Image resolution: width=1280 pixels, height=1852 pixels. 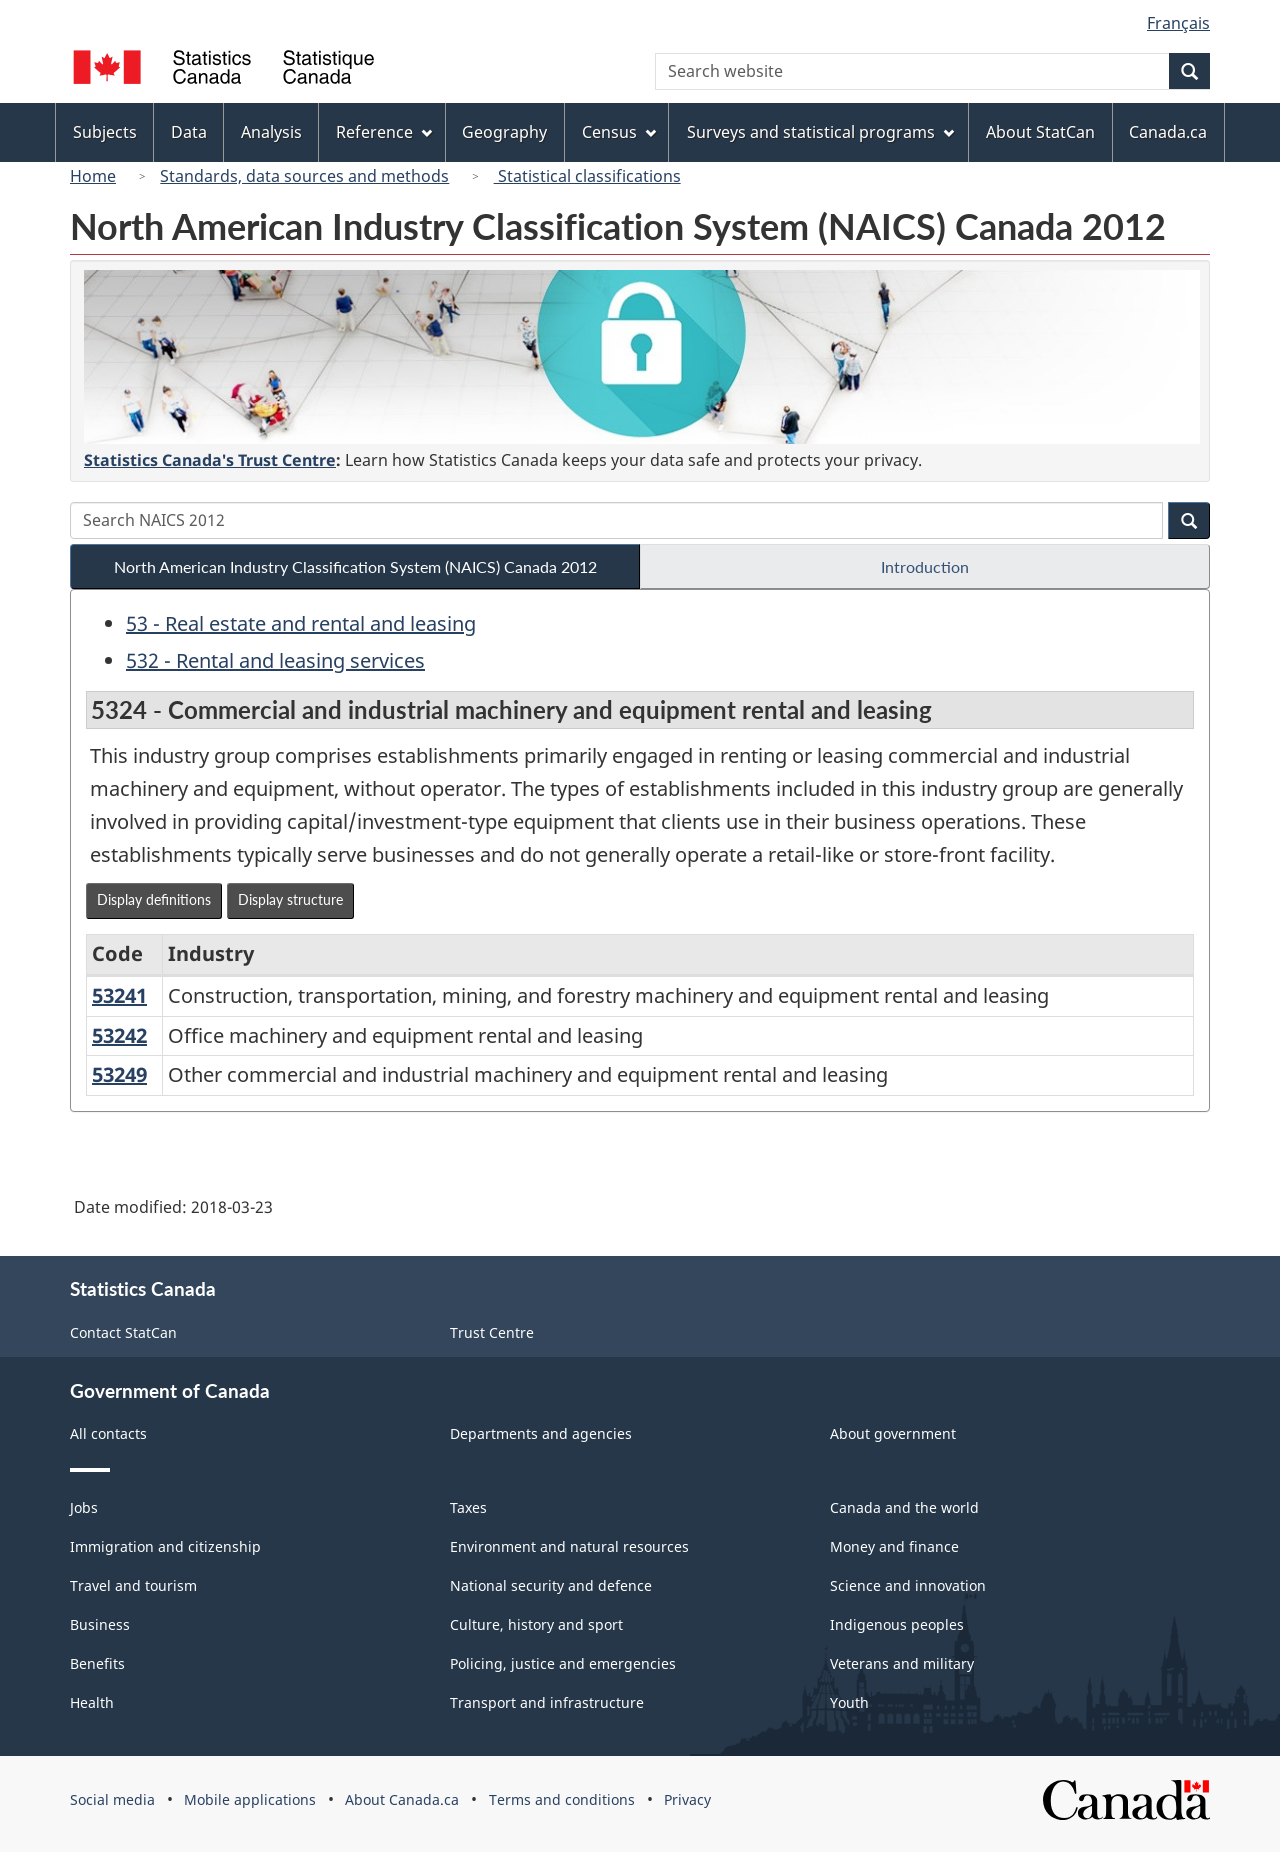 What do you see at coordinates (119, 995) in the screenshot?
I see `53241` at bounding box center [119, 995].